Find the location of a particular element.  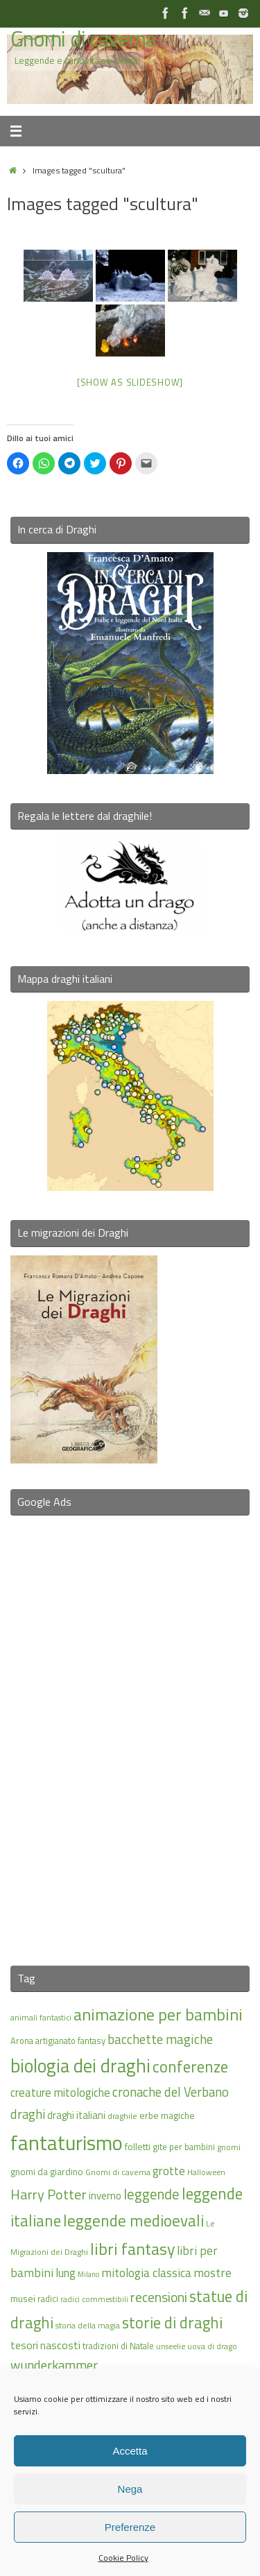

animali fantastici [animali fantastici (14 elementi)] is located at coordinates (40, 2017).